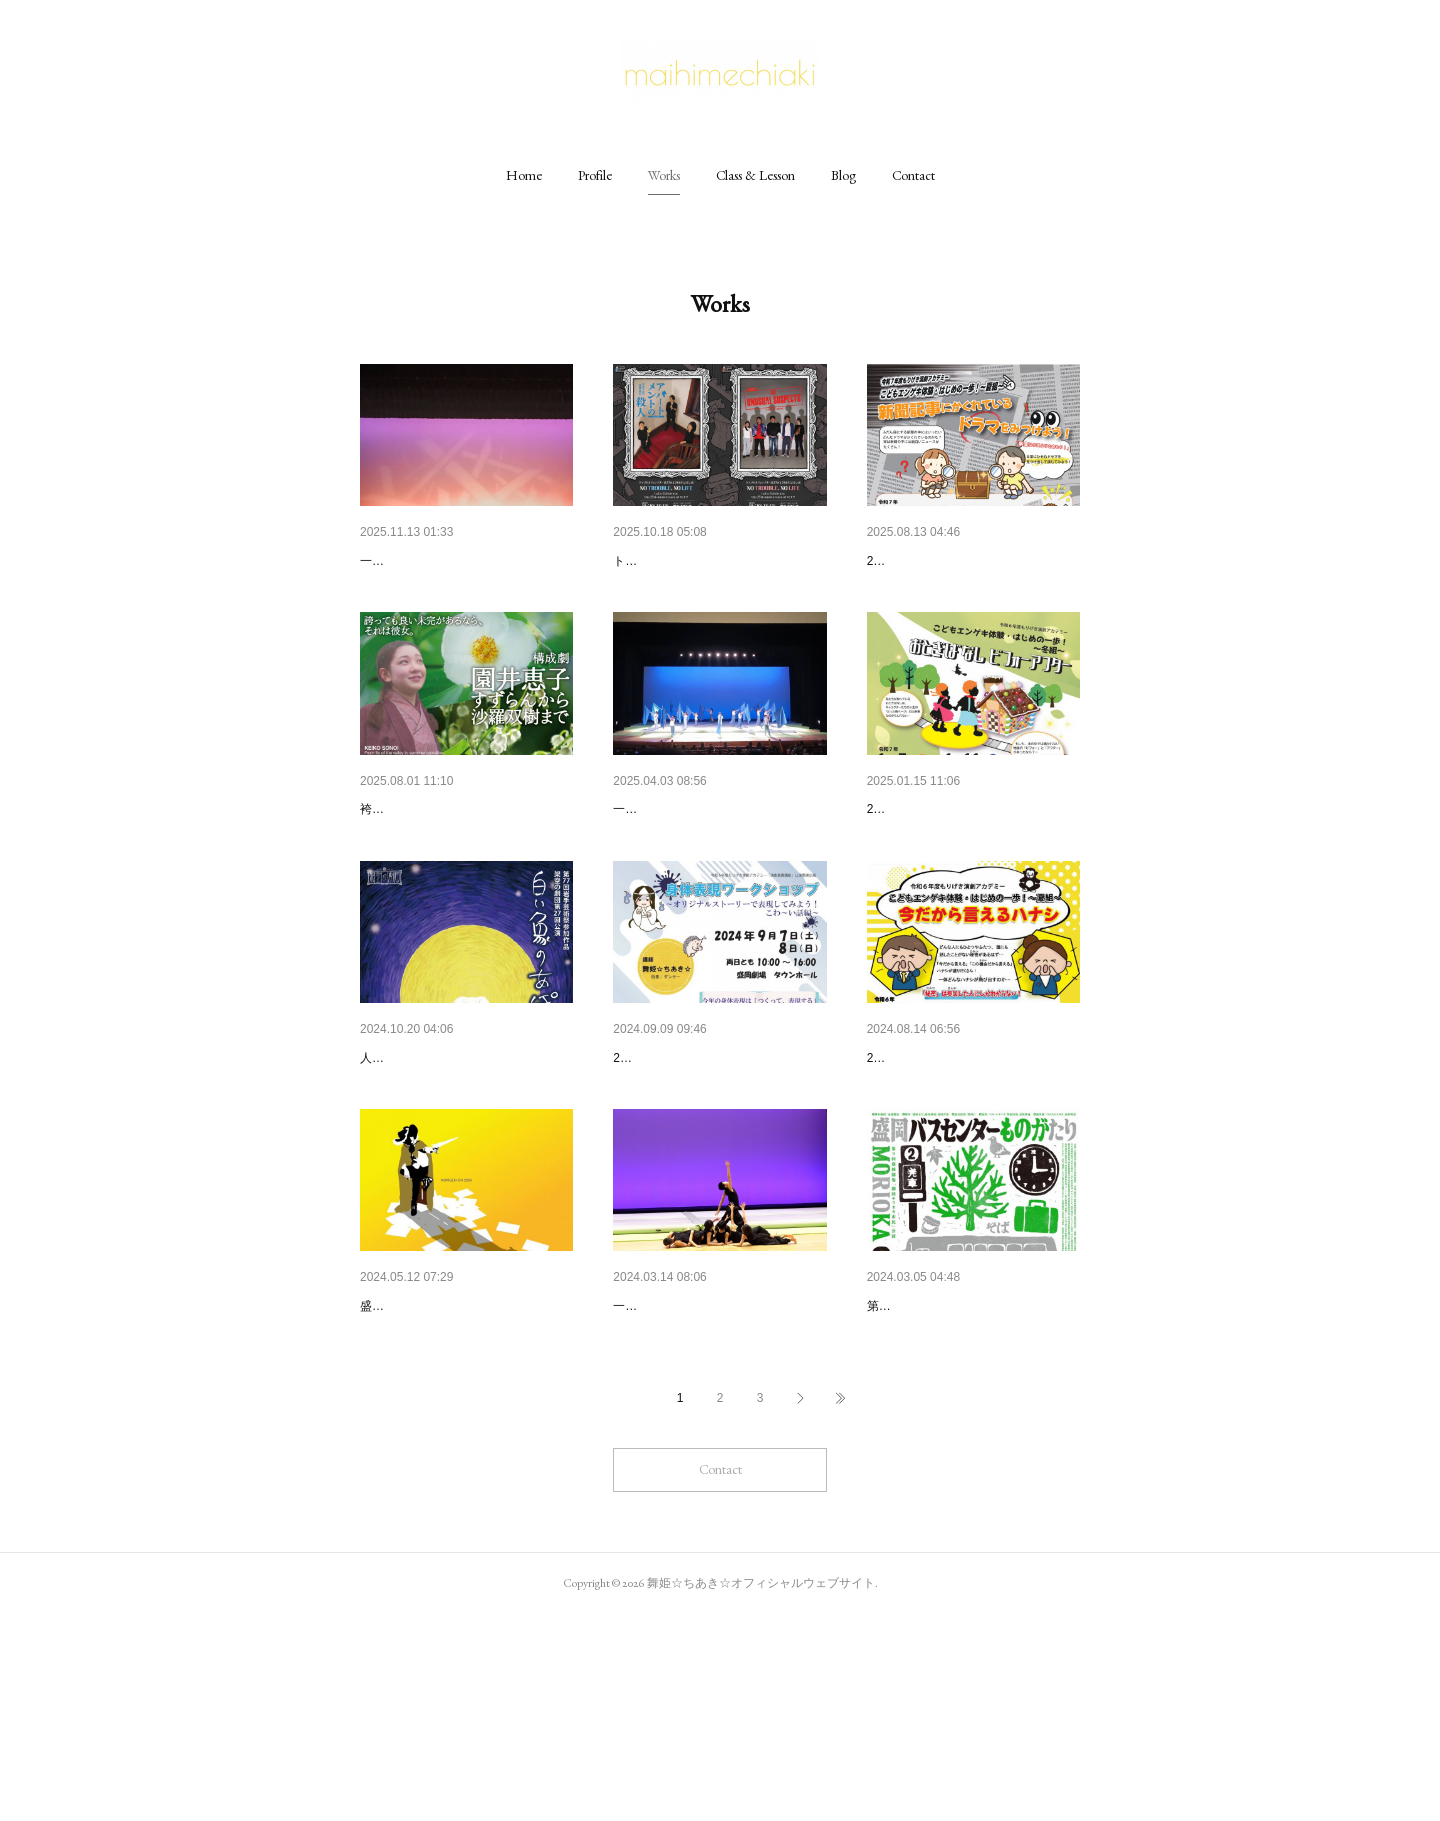  Describe the element at coordinates (465, 561) in the screenshot. I see `【振付･指導】一般社団法人K-L…` at that location.